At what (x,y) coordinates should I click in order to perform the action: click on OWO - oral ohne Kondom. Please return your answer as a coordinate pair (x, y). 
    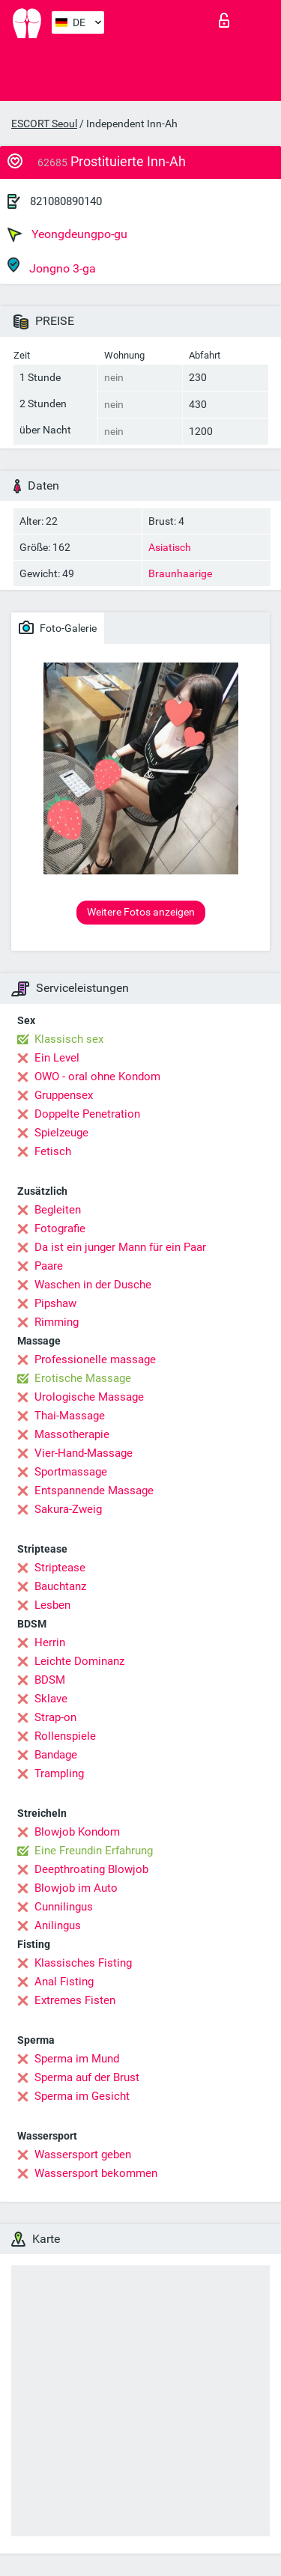
    Looking at the image, I should click on (97, 1076).